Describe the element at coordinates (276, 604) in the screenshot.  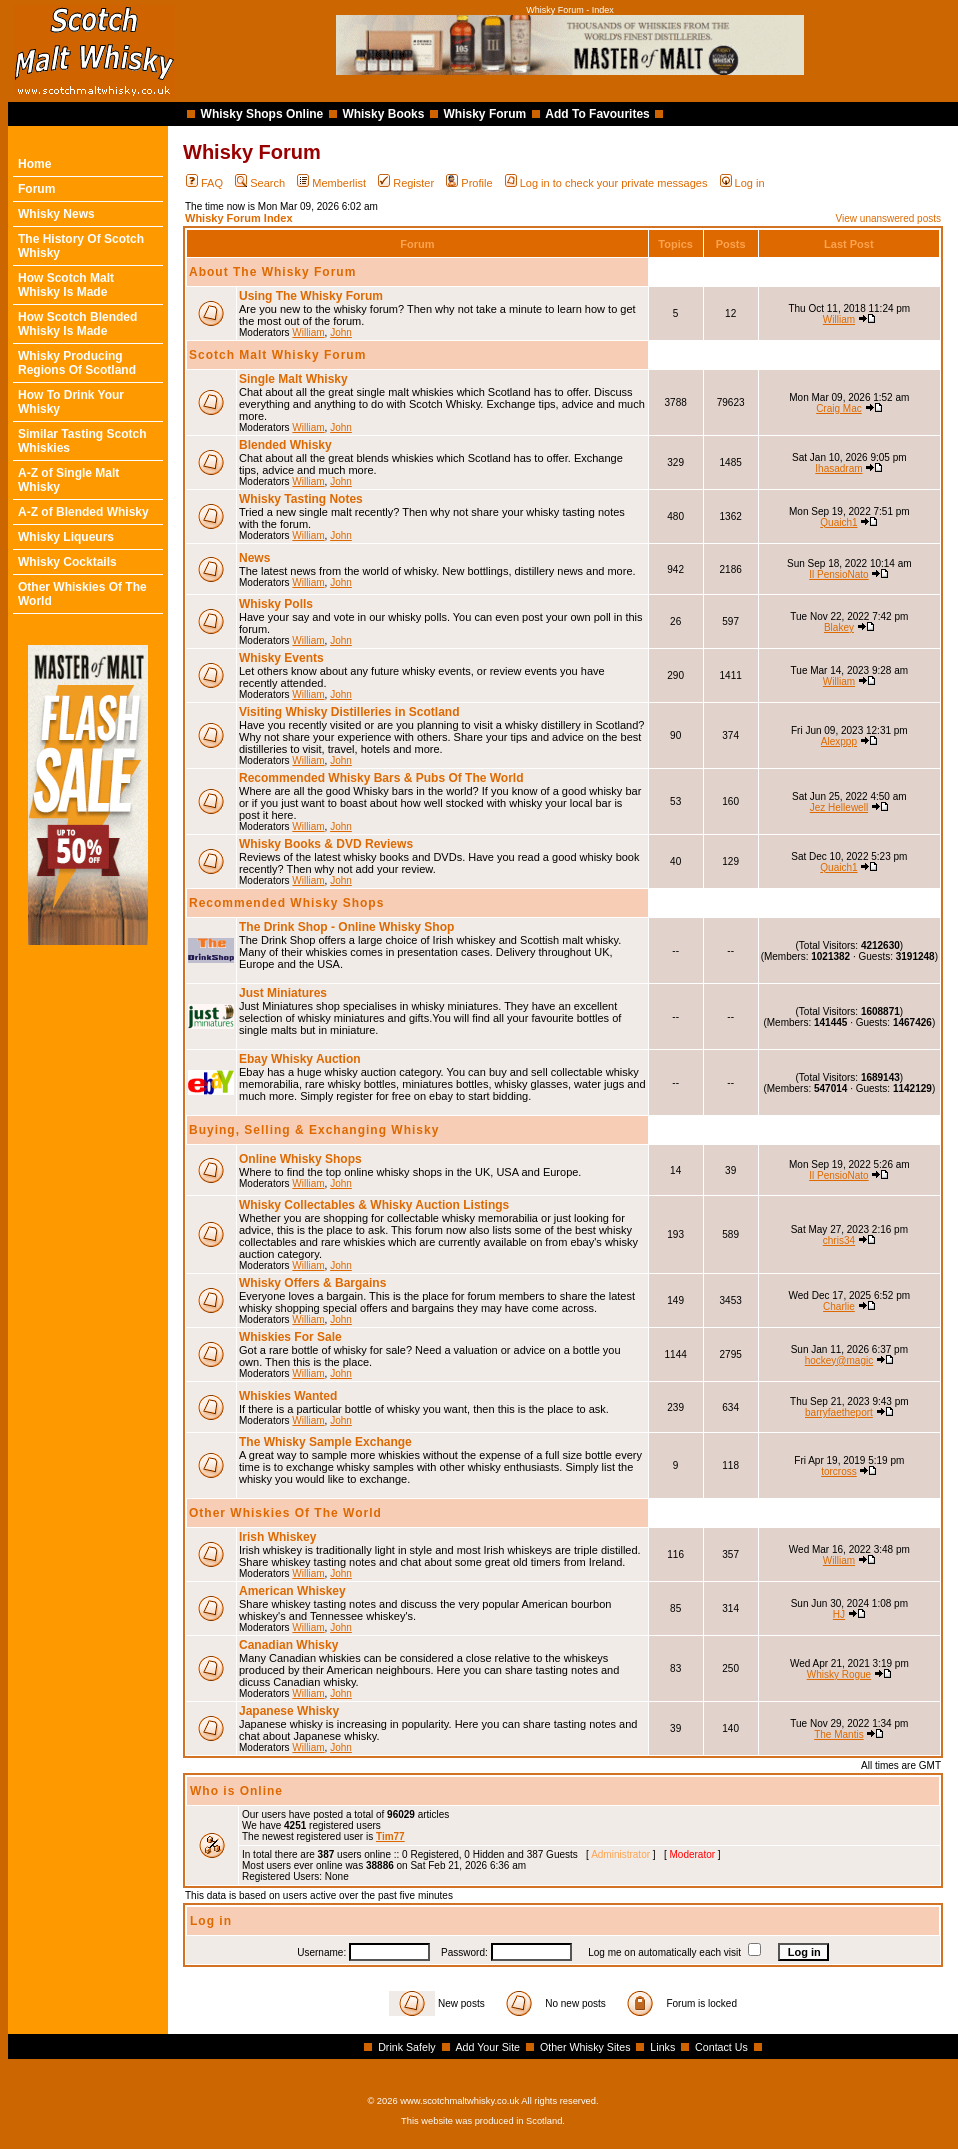
I see `Whisky Polls` at that location.